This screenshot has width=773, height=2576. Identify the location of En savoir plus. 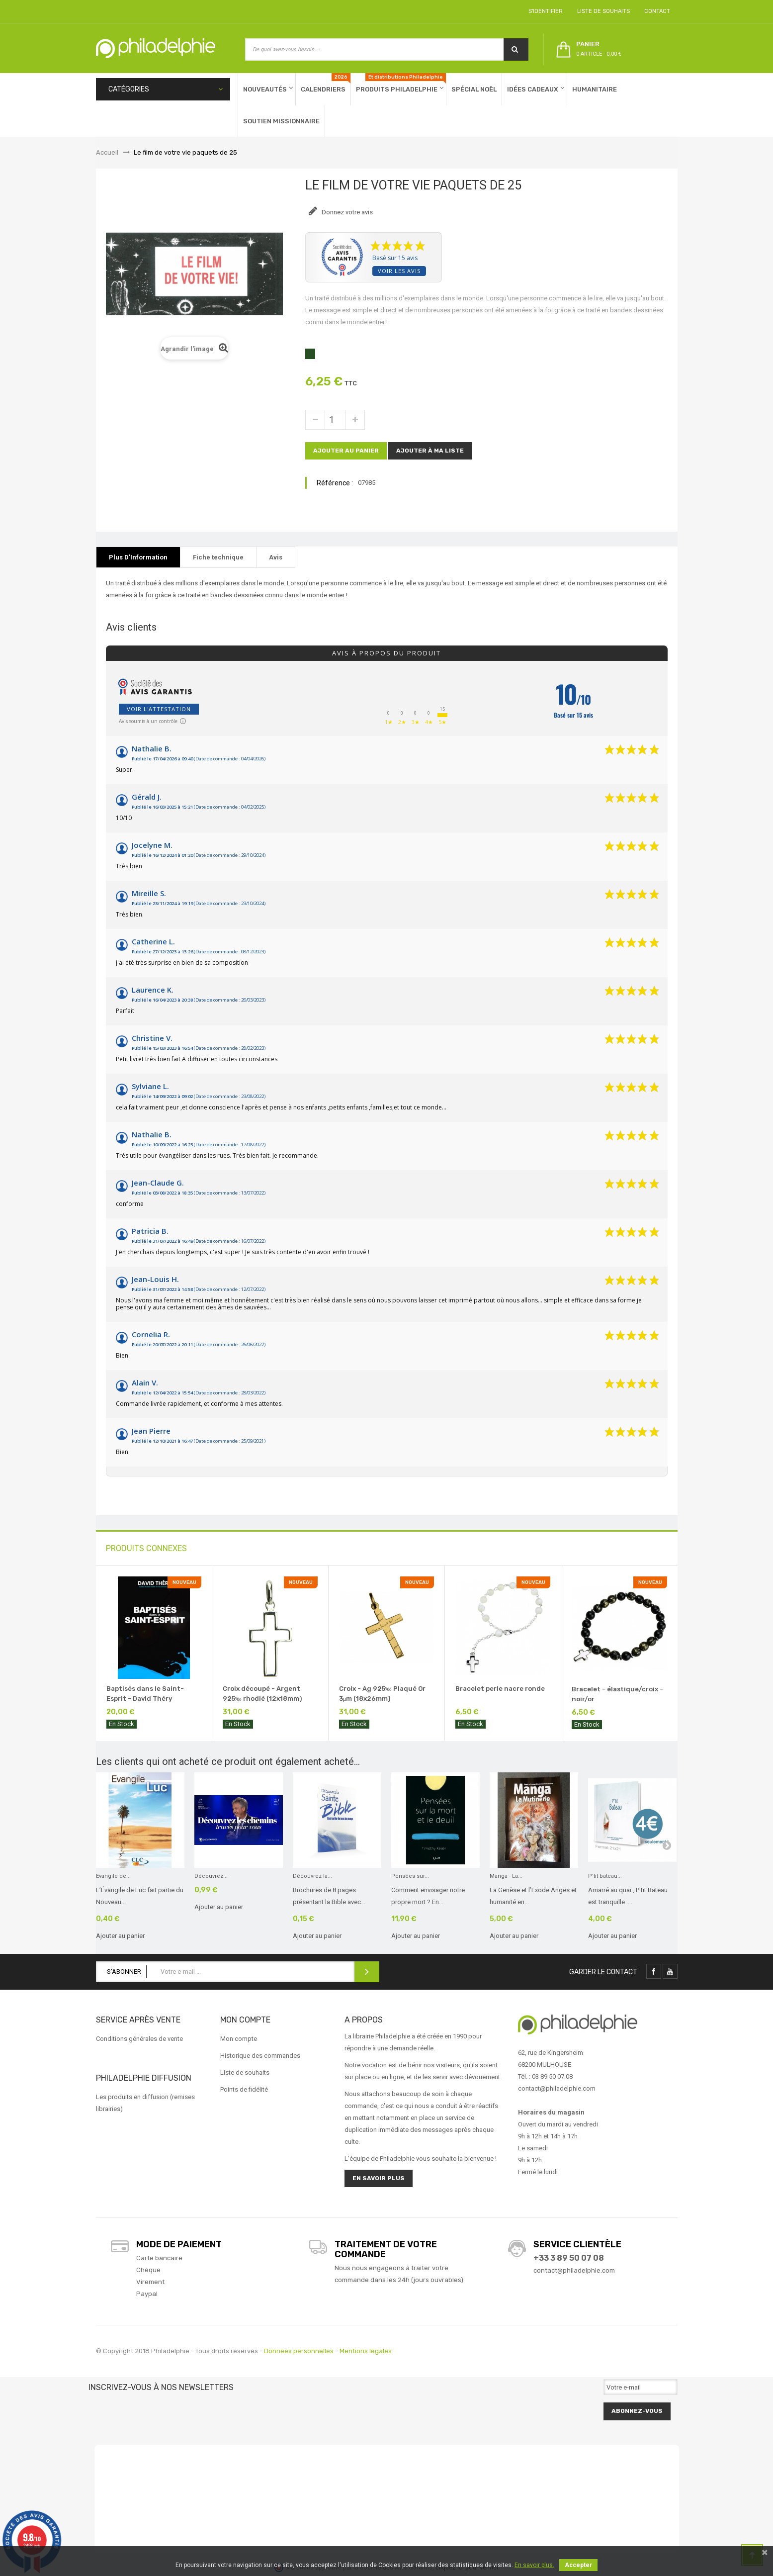
(378, 2178).